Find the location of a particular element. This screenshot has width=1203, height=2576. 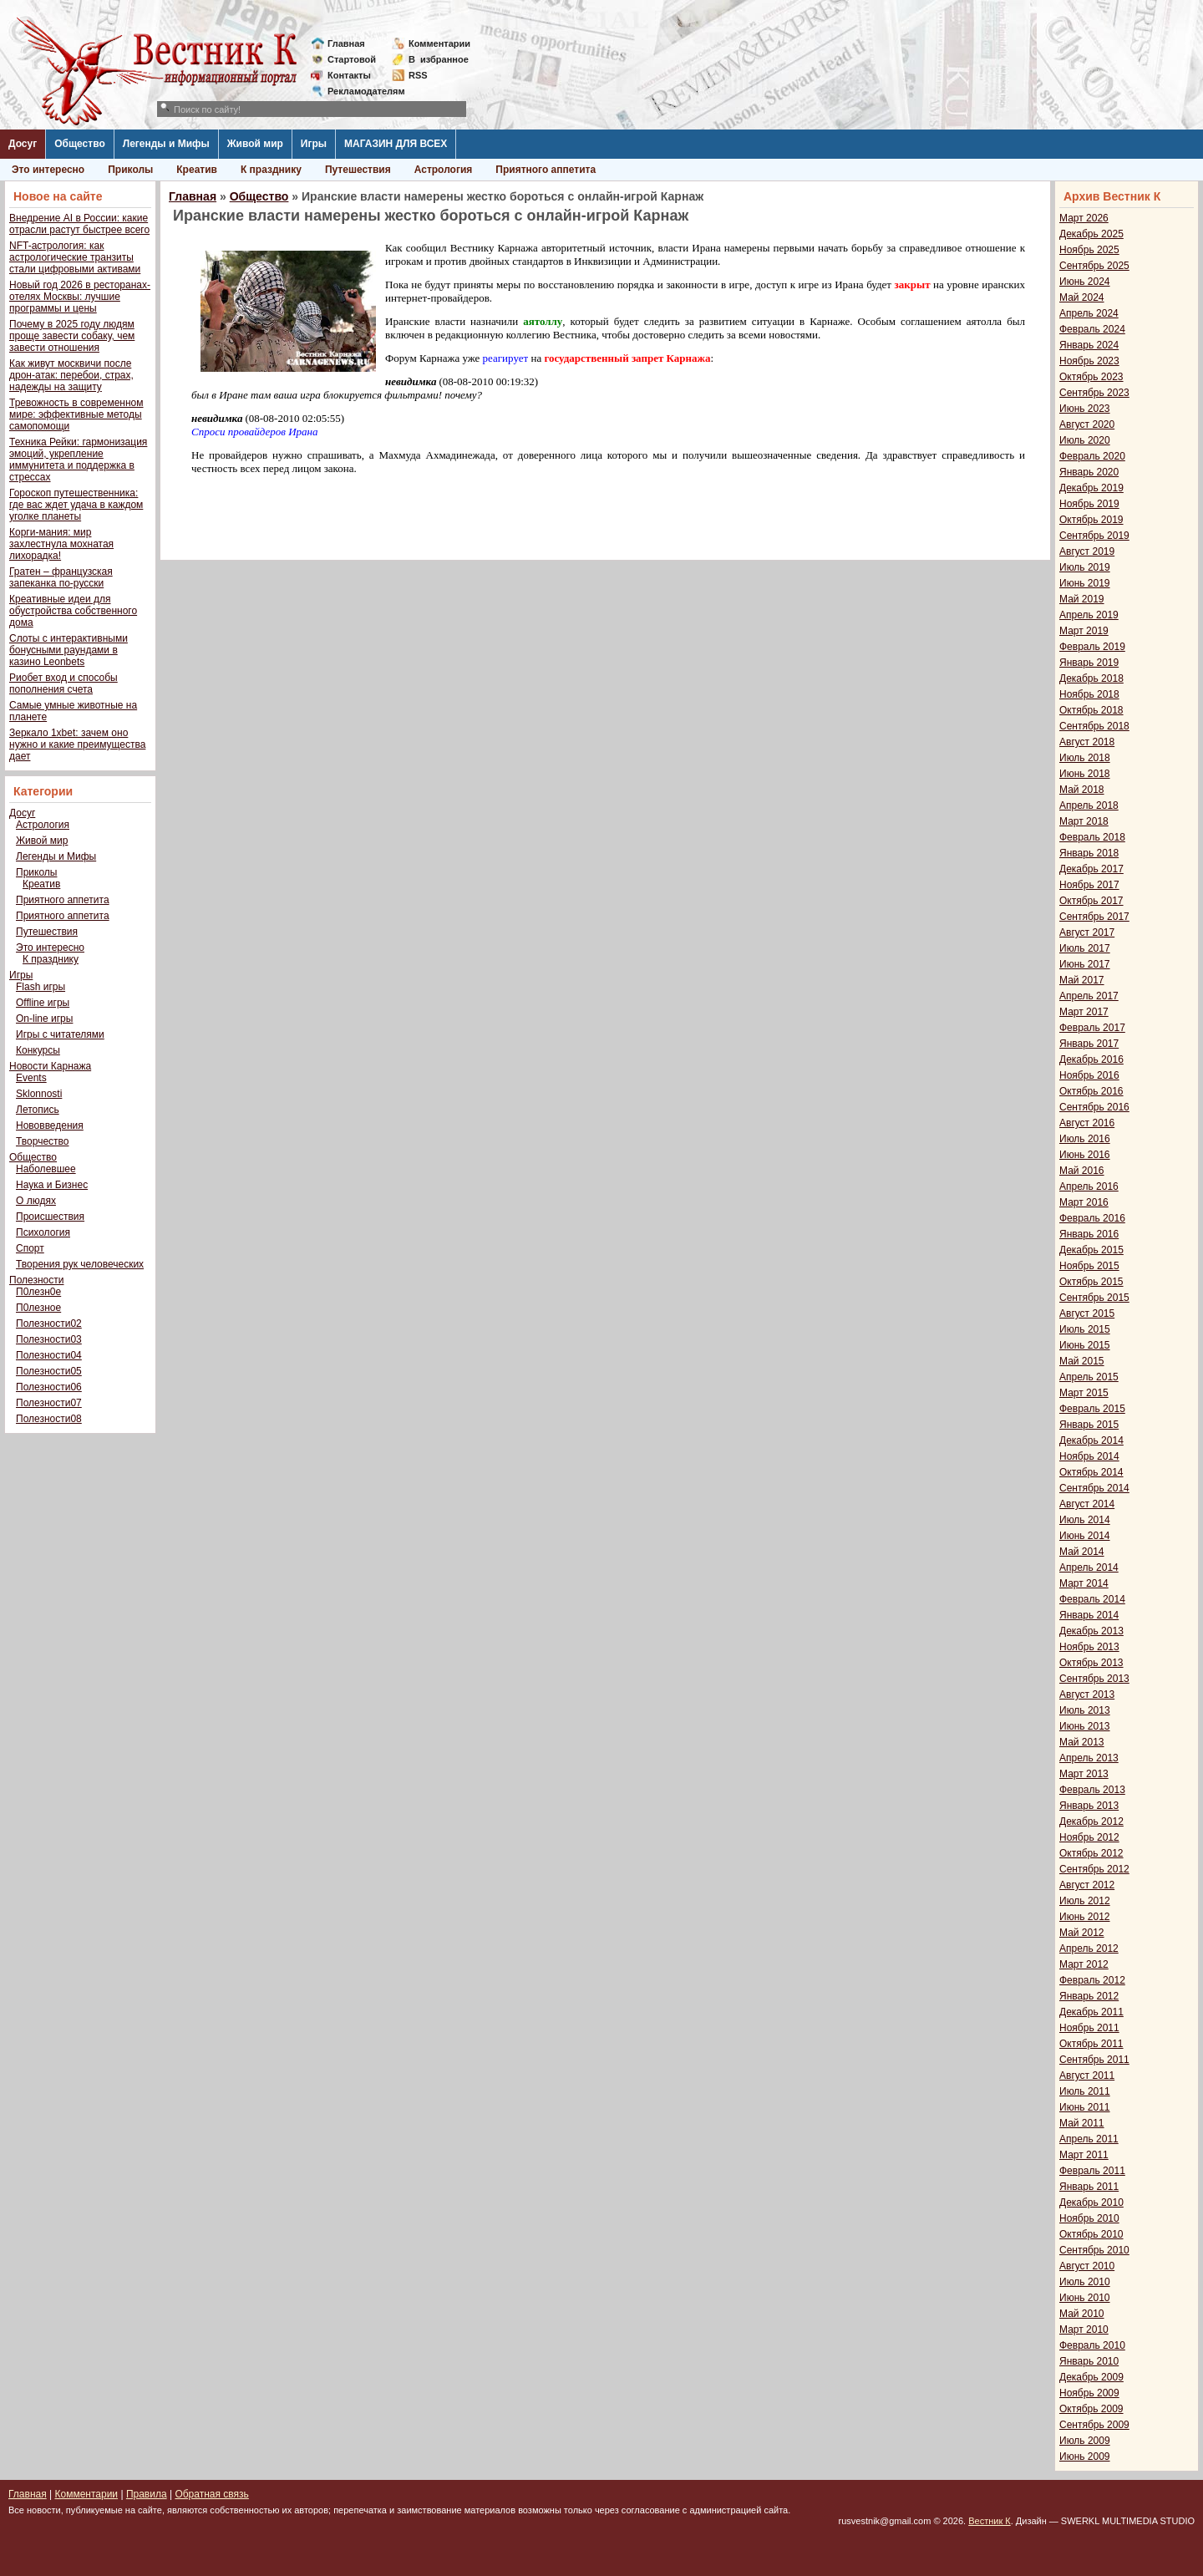

Это интересно is located at coordinates (48, 169).